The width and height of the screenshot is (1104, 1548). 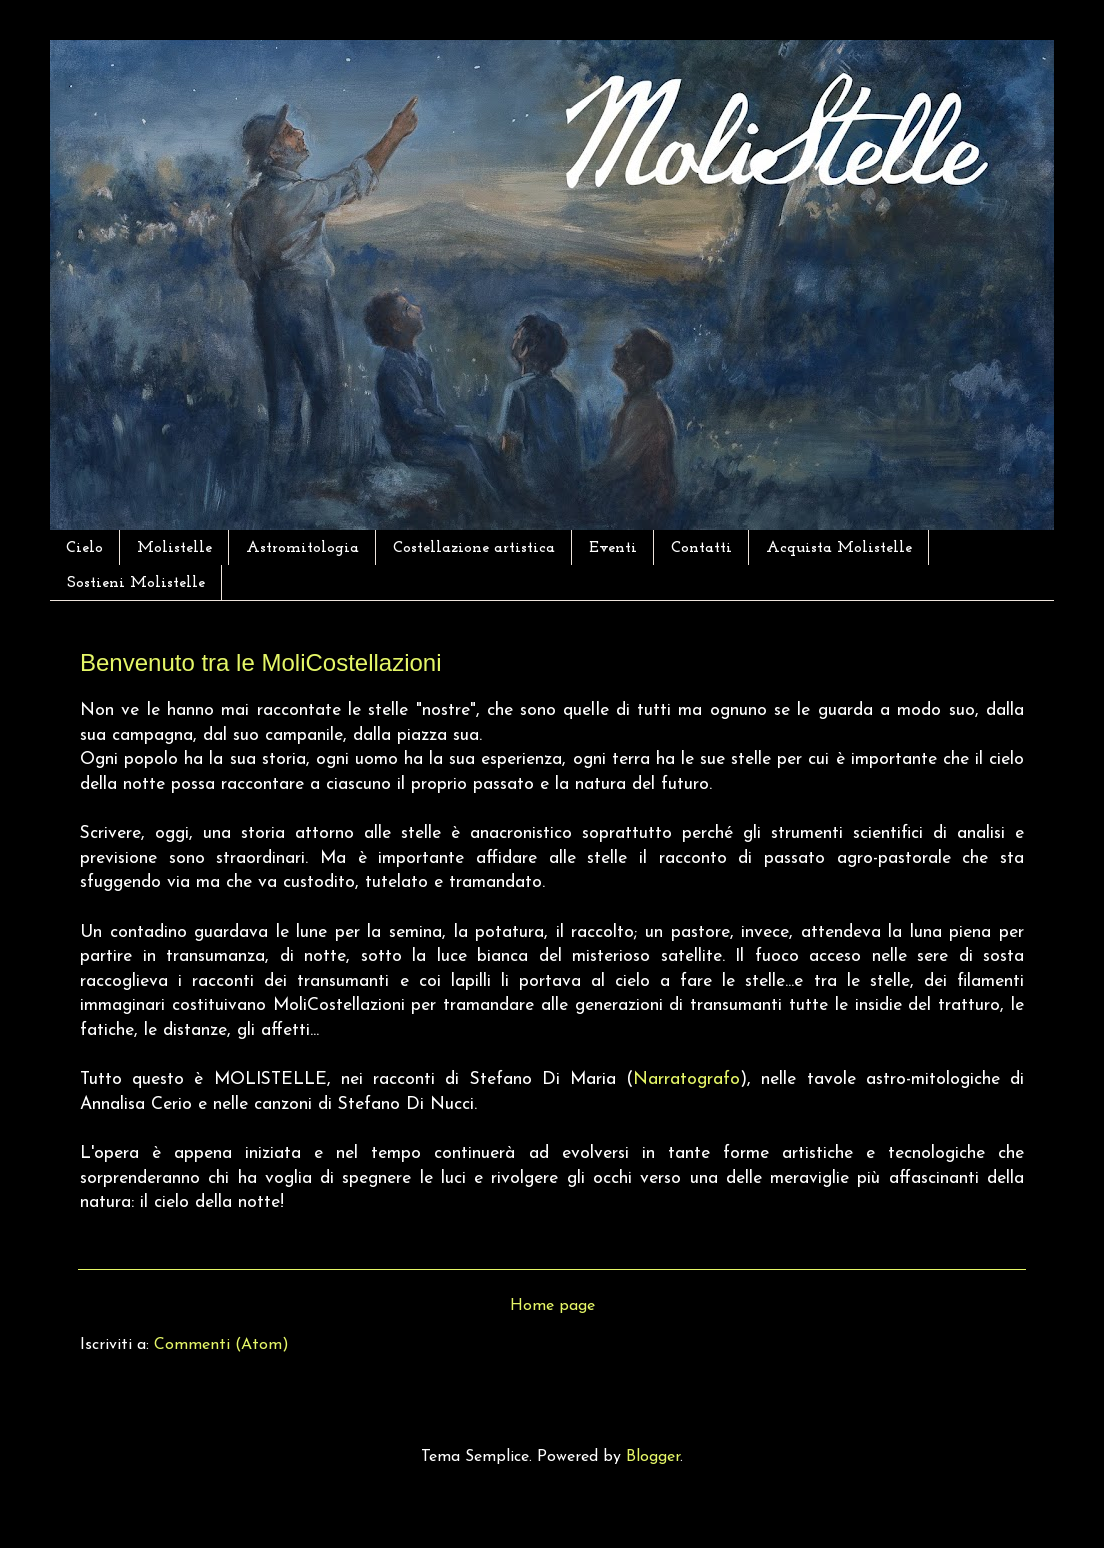 What do you see at coordinates (474, 548) in the screenshot?
I see `Costellazione artistica` at bounding box center [474, 548].